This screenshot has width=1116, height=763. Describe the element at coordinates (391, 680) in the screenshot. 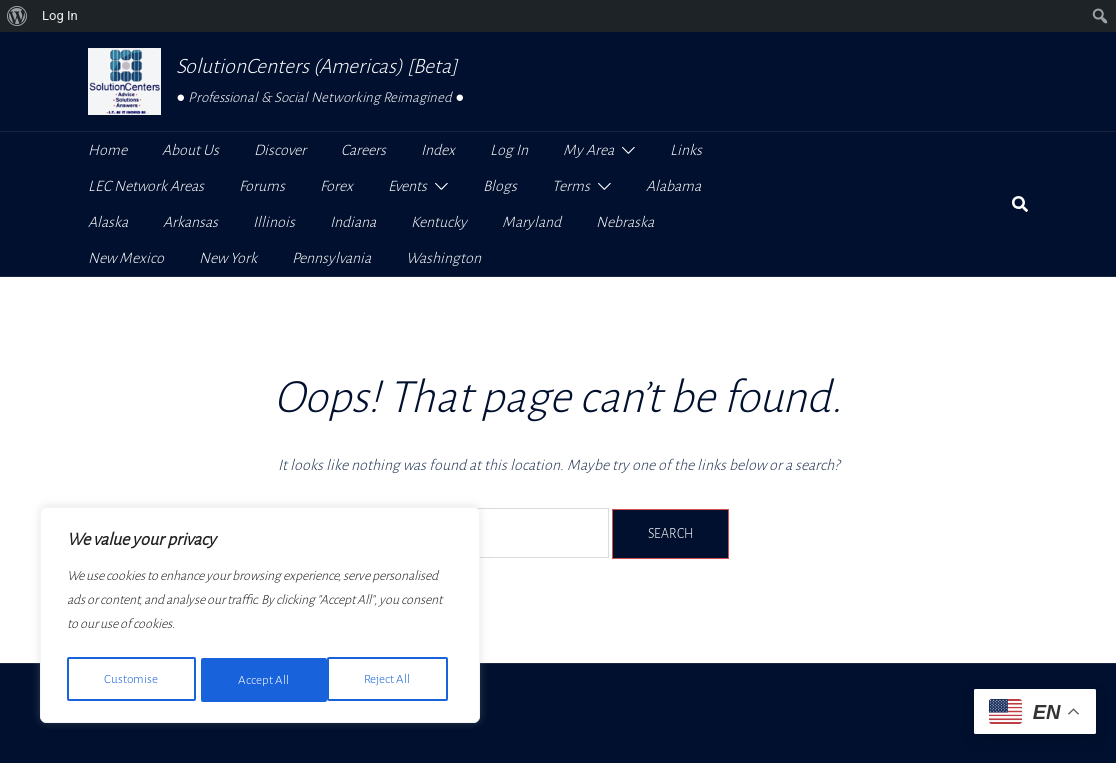

I see `Accept All` at that location.